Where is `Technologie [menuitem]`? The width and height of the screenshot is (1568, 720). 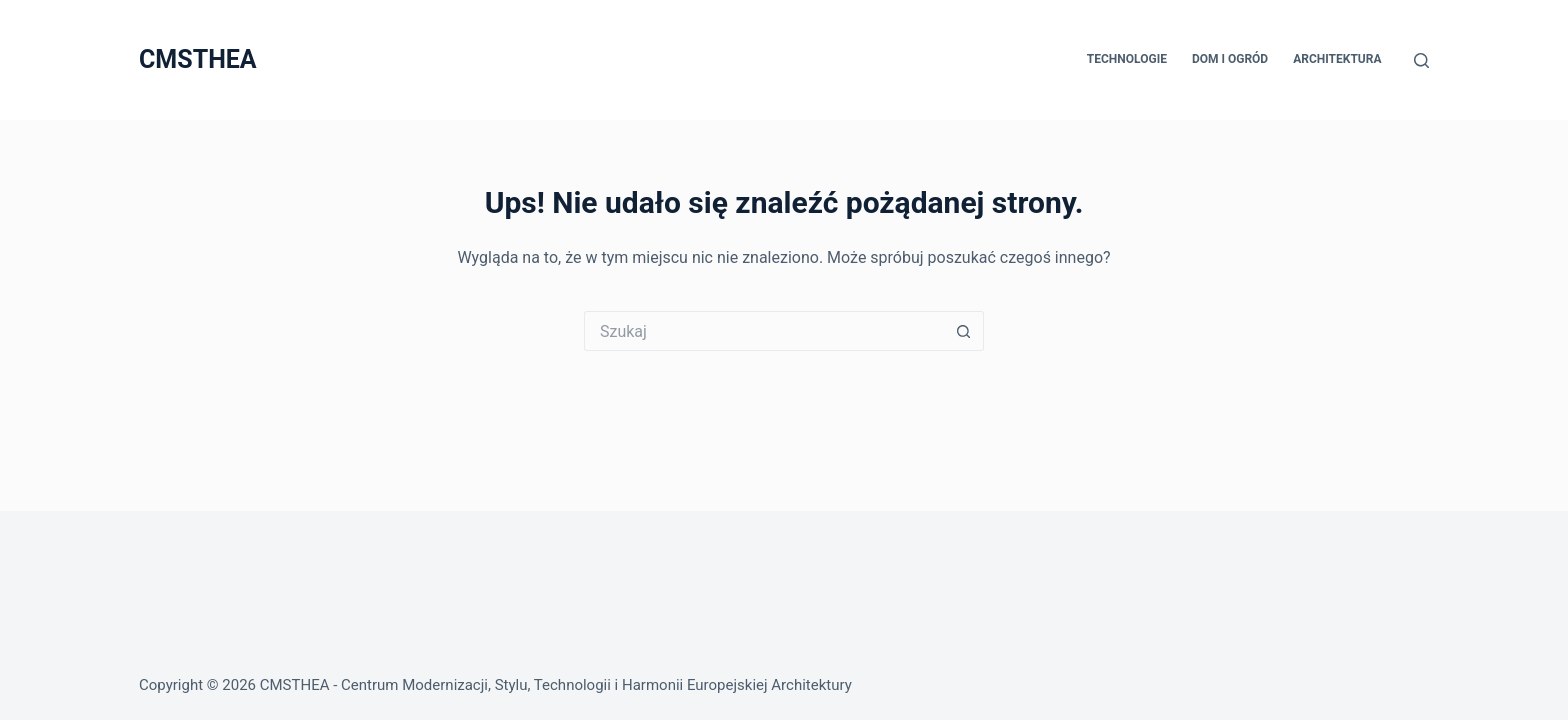
Technologie [menuitem] is located at coordinates (1127, 59).